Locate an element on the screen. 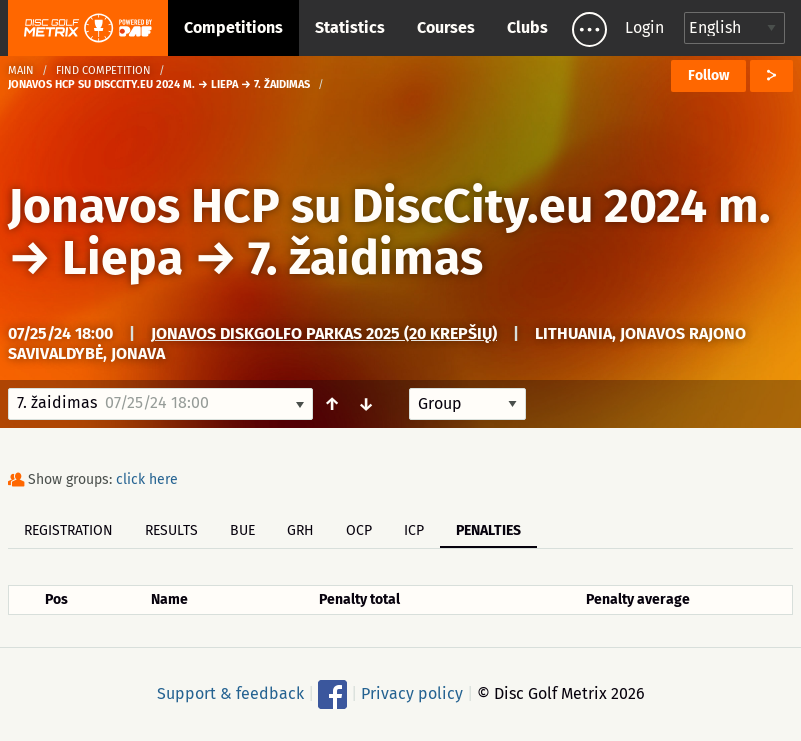 The height and width of the screenshot is (741, 801). GRH is located at coordinates (300, 530).